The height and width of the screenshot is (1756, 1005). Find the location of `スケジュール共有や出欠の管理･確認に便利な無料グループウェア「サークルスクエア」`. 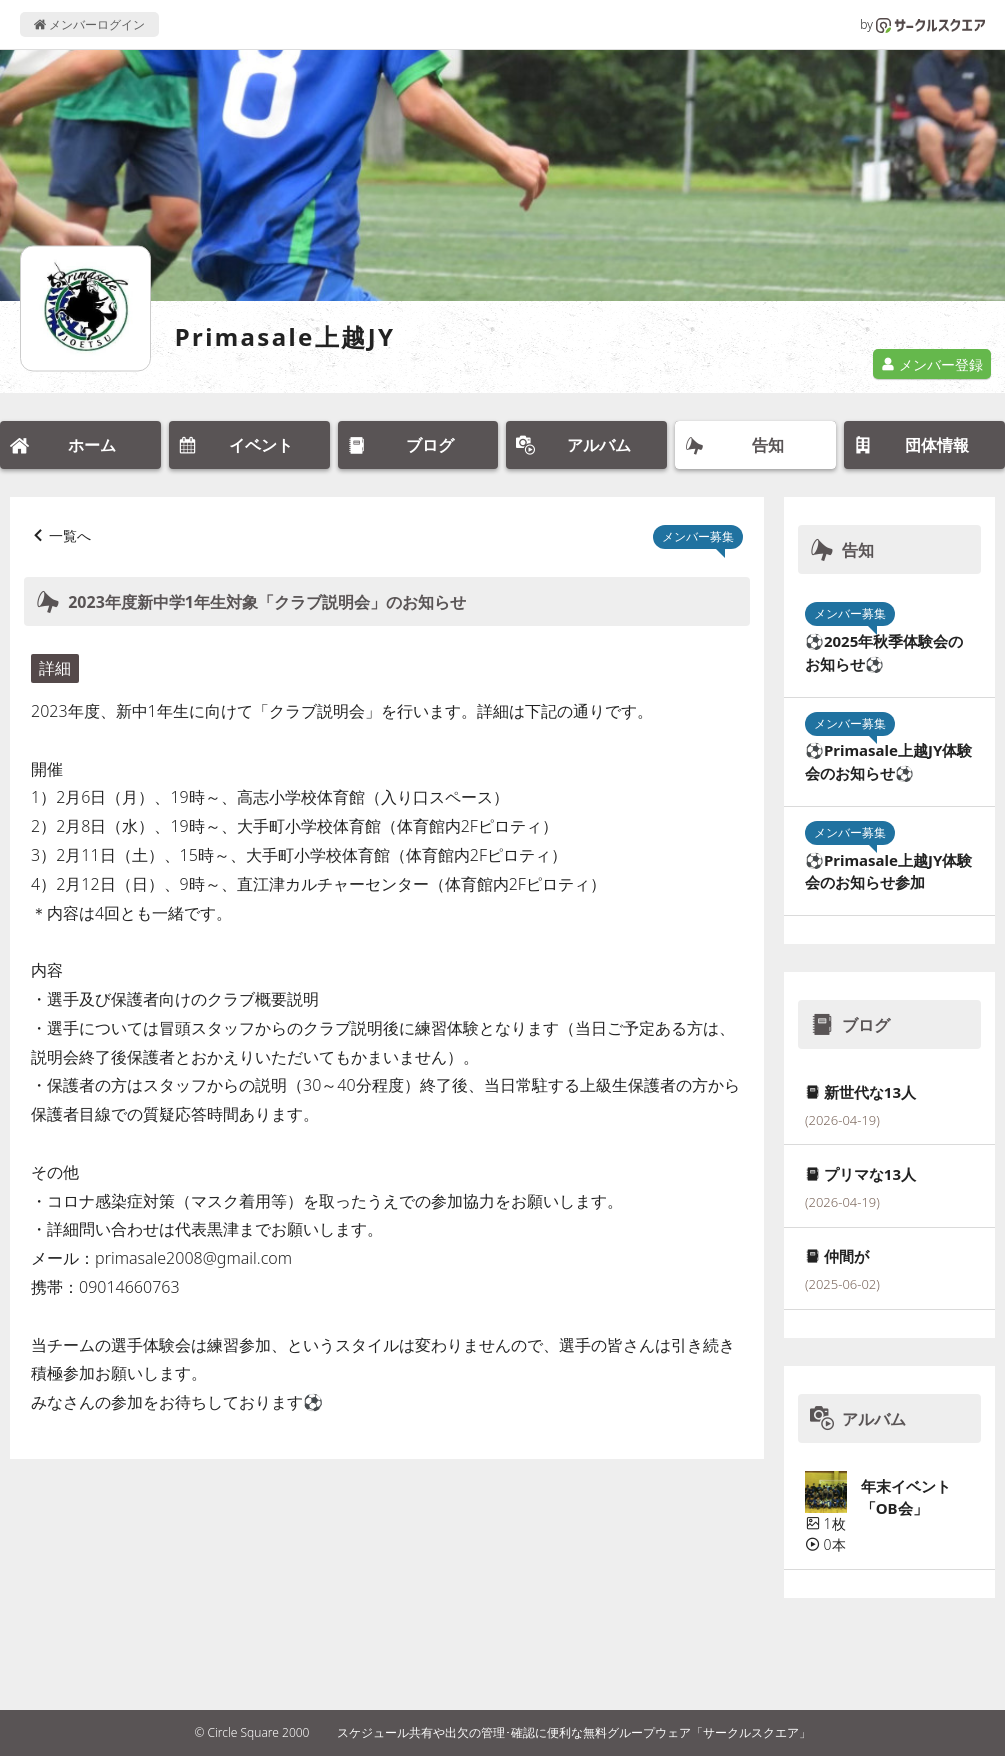

スケジュール共有や出欠の管理･確認に便利な無料グループウェア「サークルスクエア」 is located at coordinates (574, 1732).